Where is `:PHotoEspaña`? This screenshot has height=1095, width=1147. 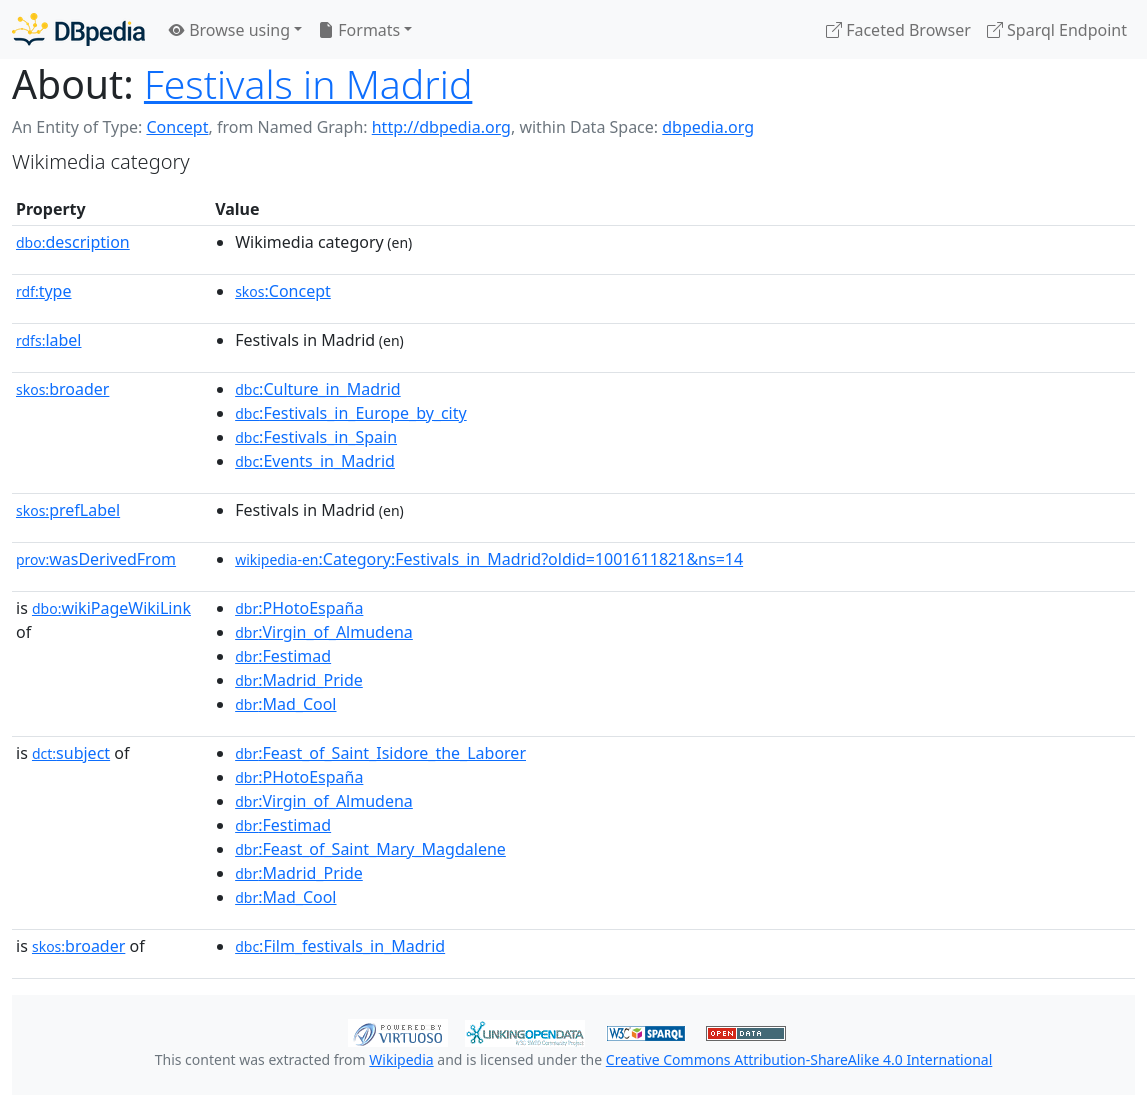
:PHotoEspaña is located at coordinates (299, 608).